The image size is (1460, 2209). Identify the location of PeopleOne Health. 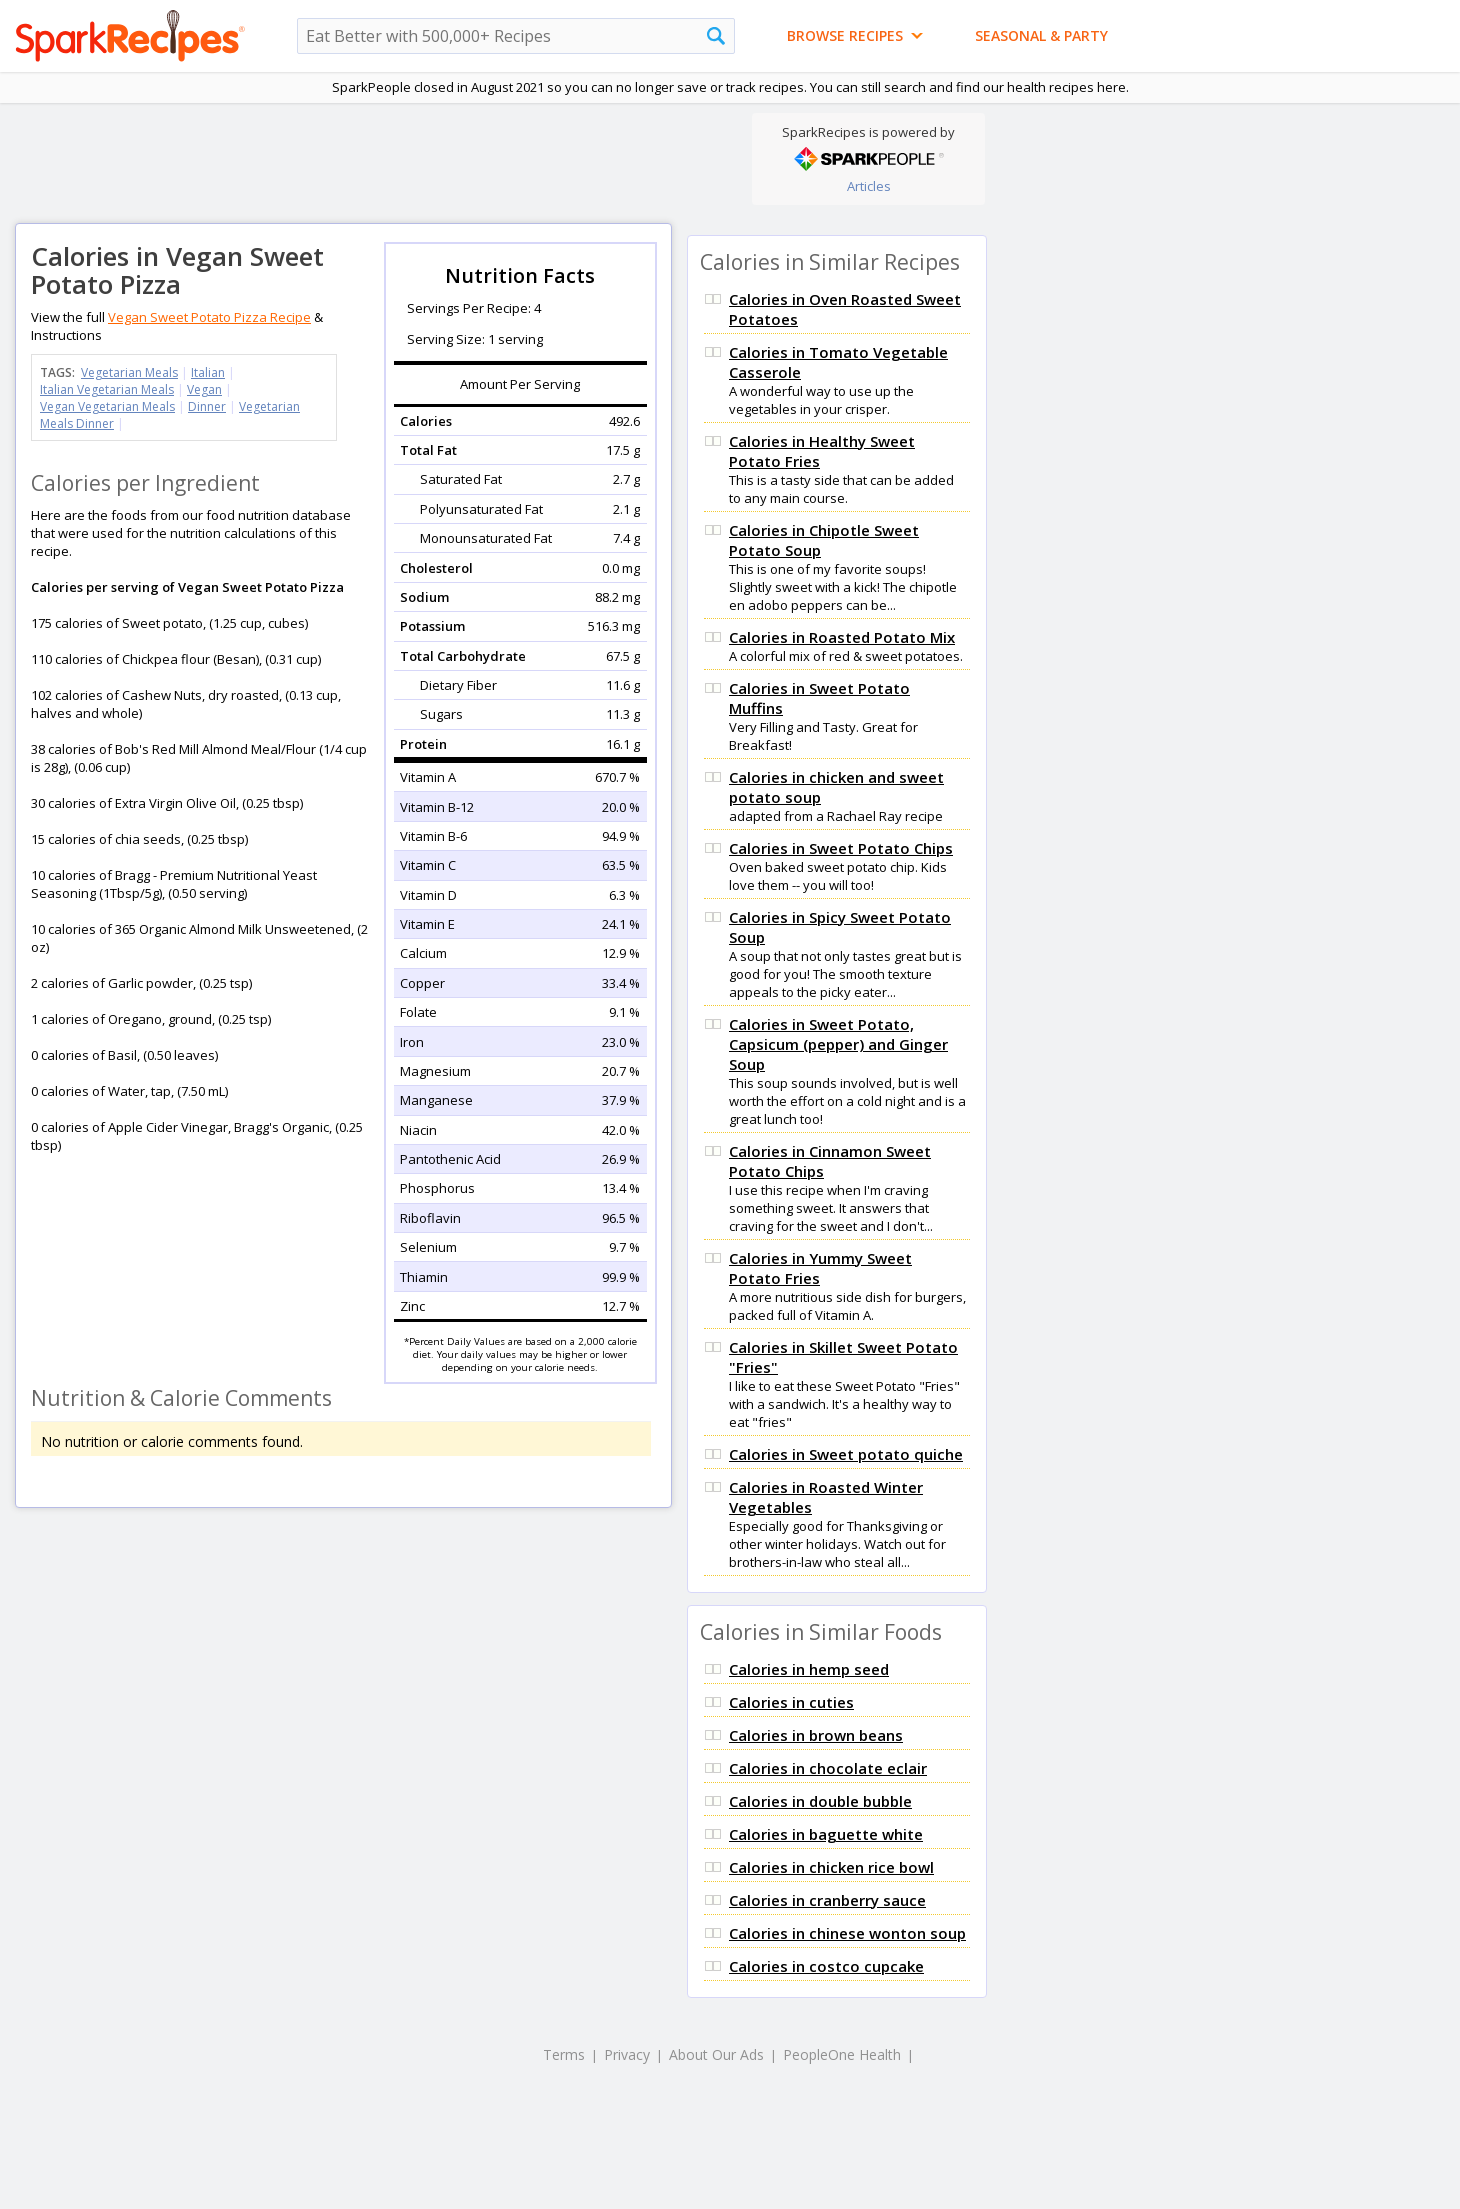
(842, 2054).